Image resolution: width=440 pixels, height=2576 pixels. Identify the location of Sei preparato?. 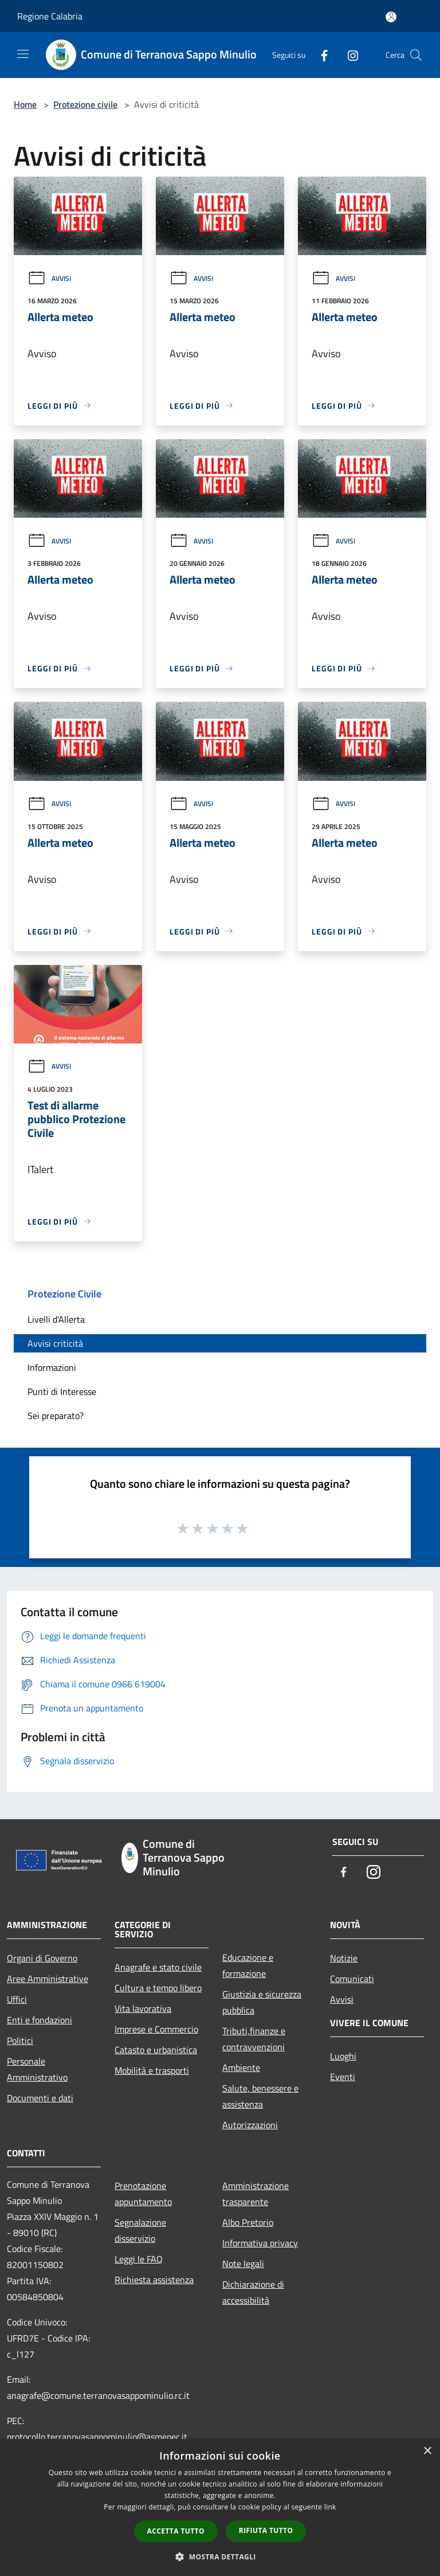
(56, 1415).